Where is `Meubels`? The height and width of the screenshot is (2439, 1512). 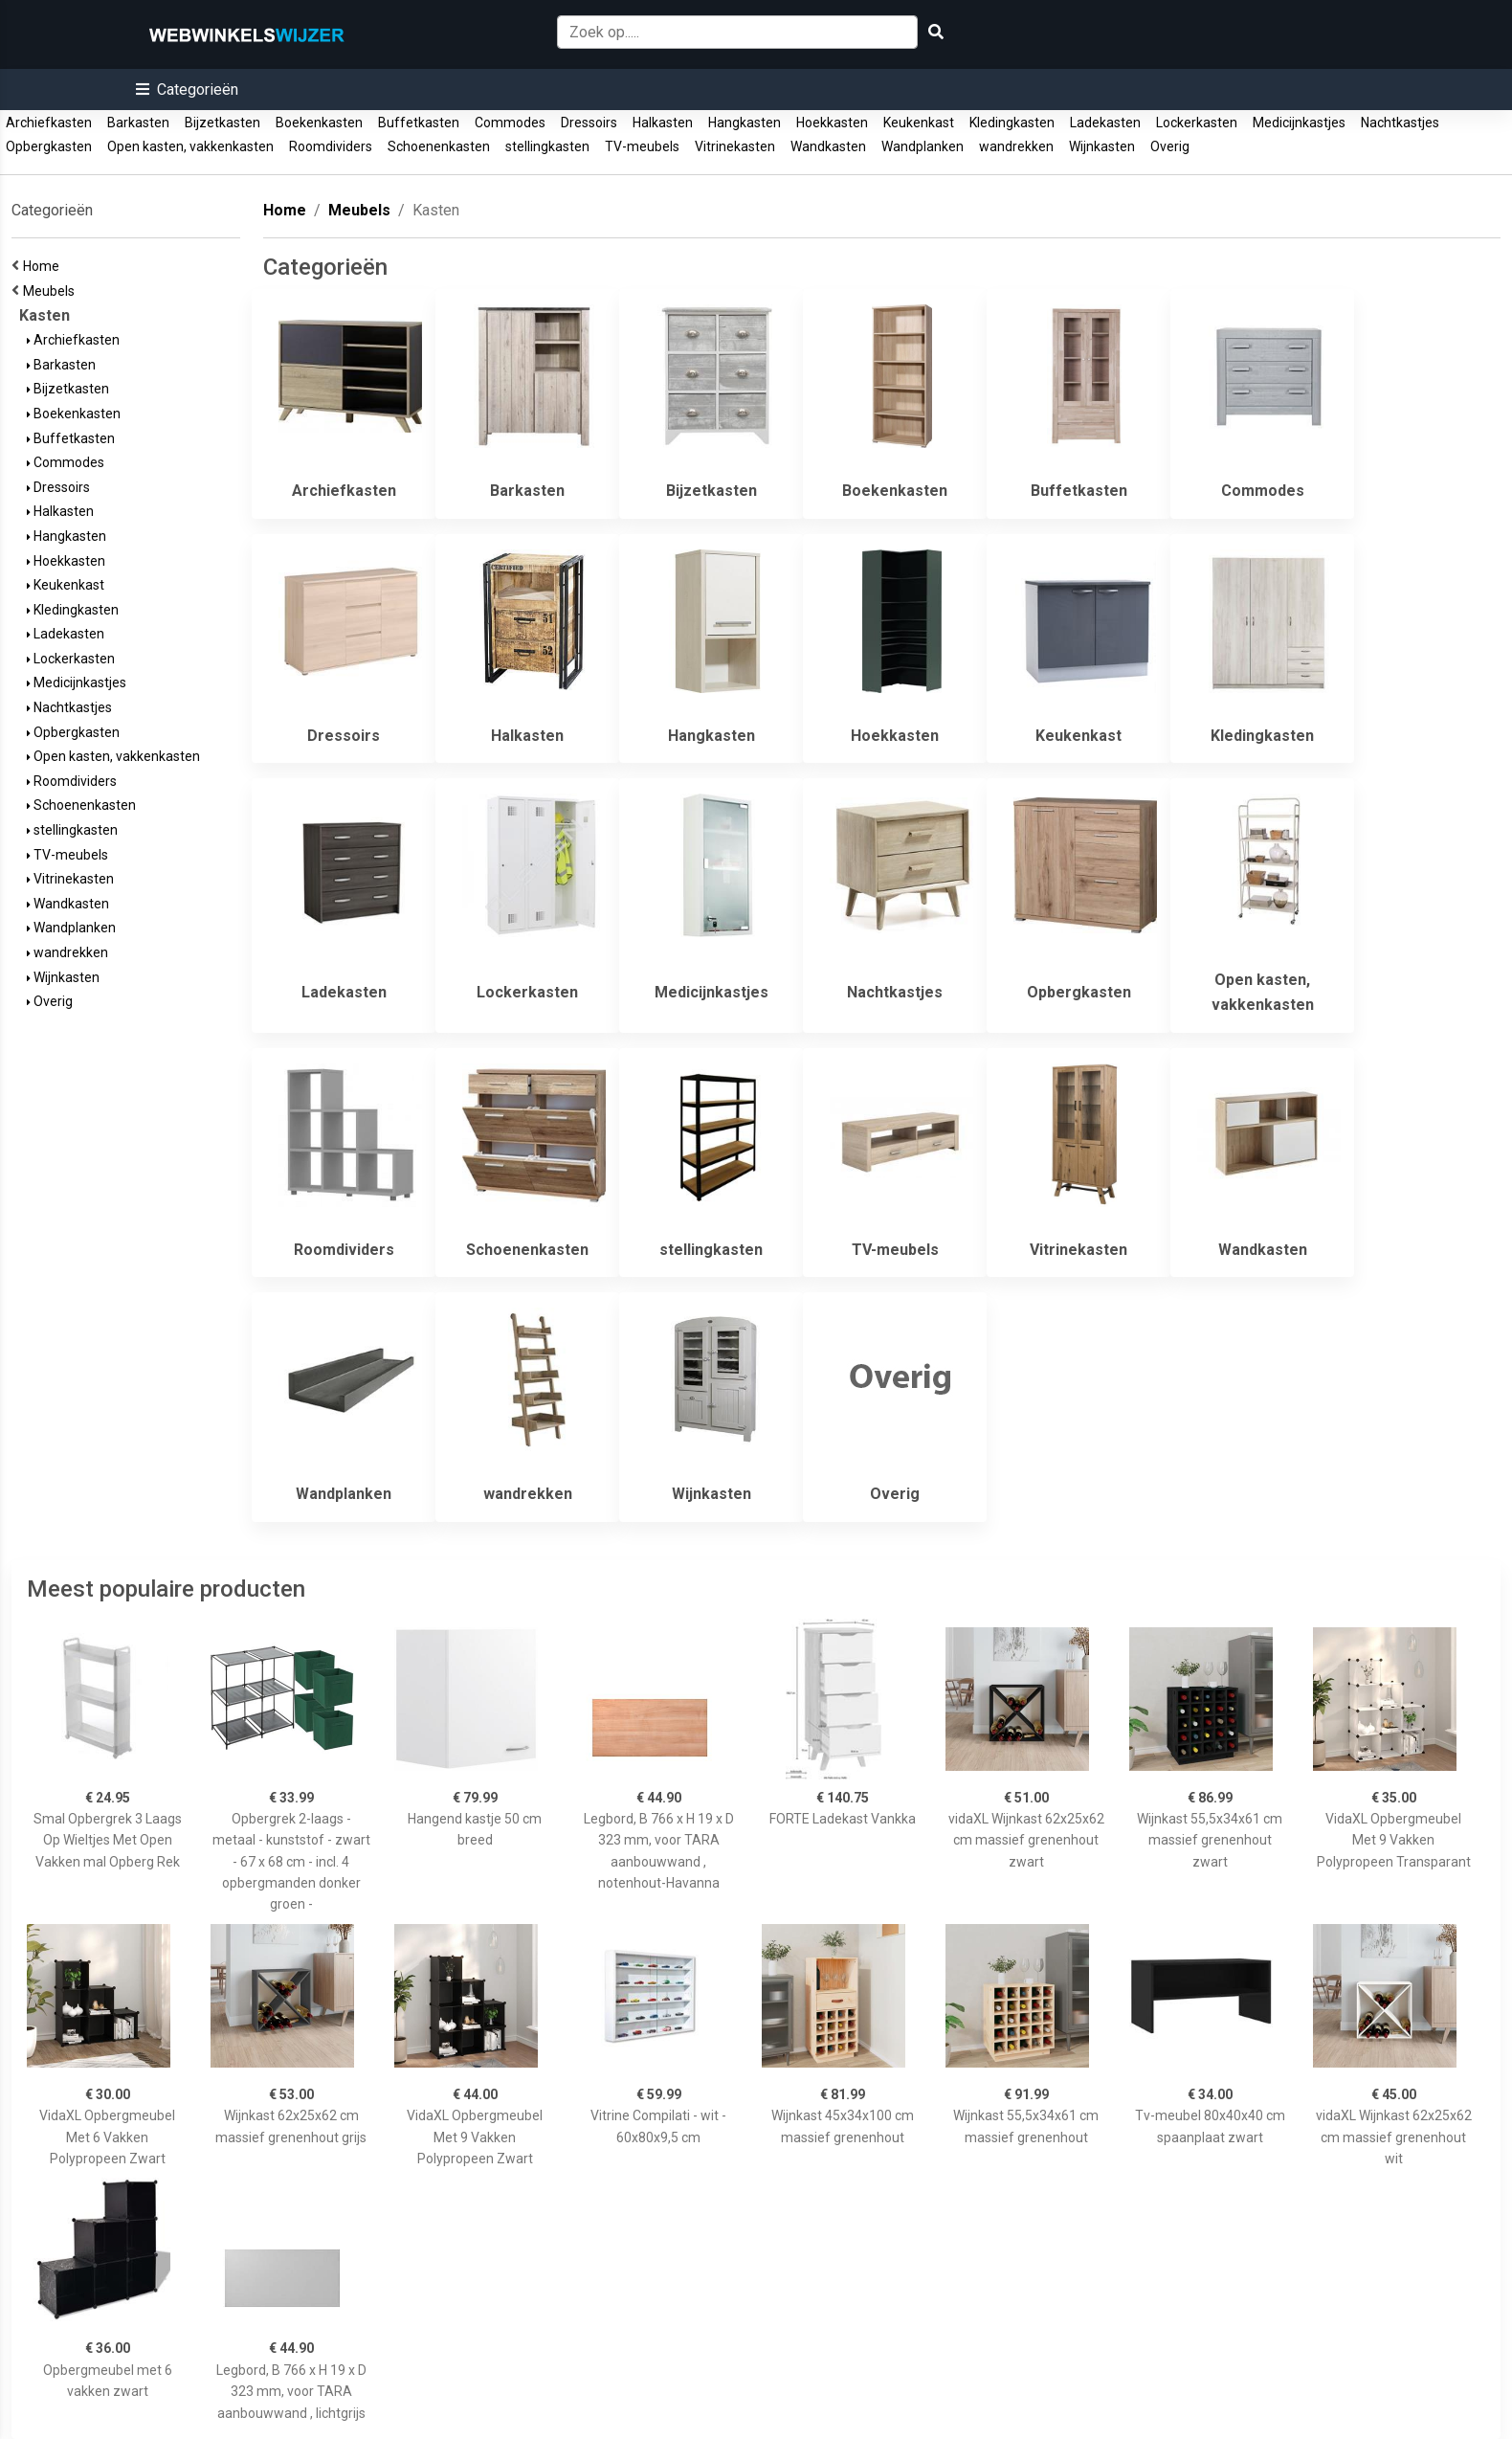
Meubels is located at coordinates (51, 291).